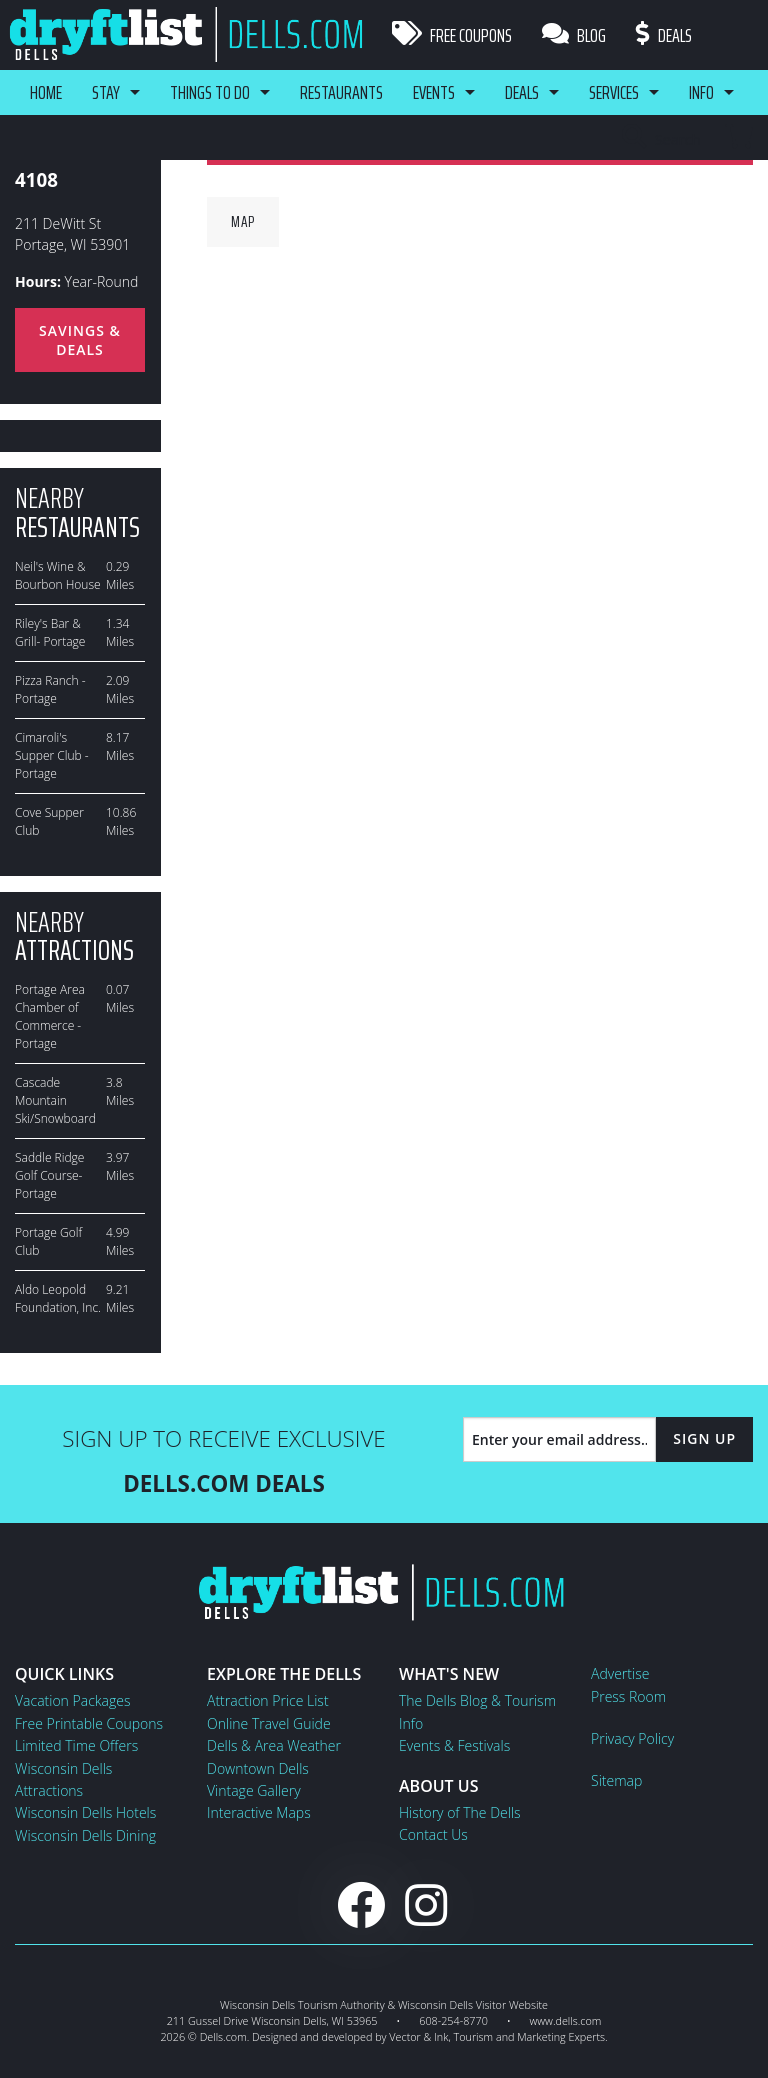 The width and height of the screenshot is (768, 2078). What do you see at coordinates (620, 1673) in the screenshot?
I see `Advertise` at bounding box center [620, 1673].